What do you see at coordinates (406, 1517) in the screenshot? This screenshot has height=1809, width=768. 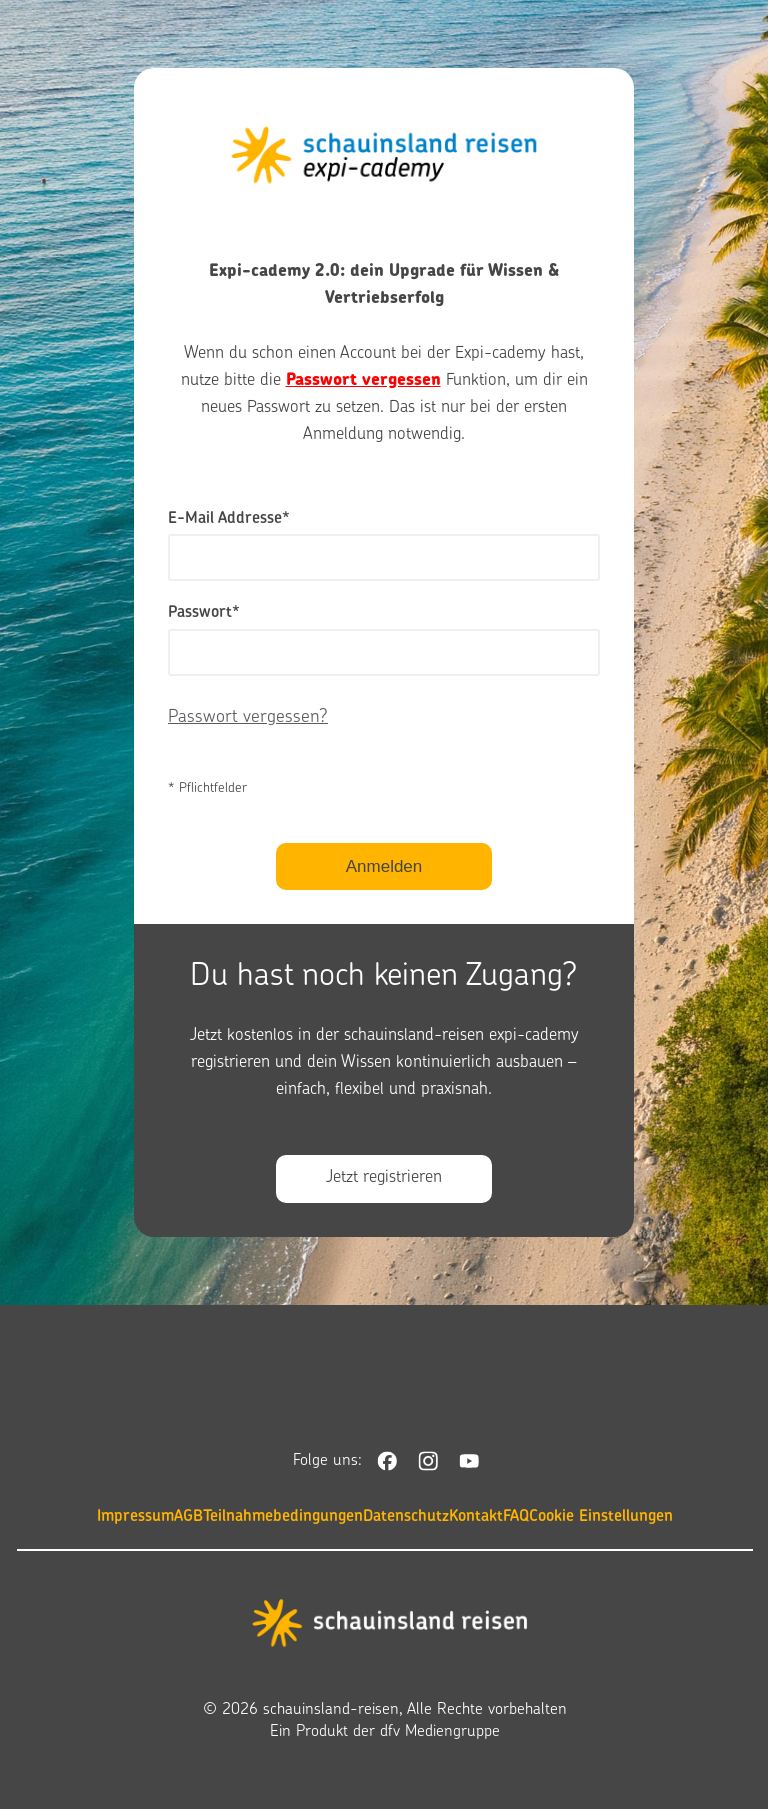 I see `Datenschutz` at bounding box center [406, 1517].